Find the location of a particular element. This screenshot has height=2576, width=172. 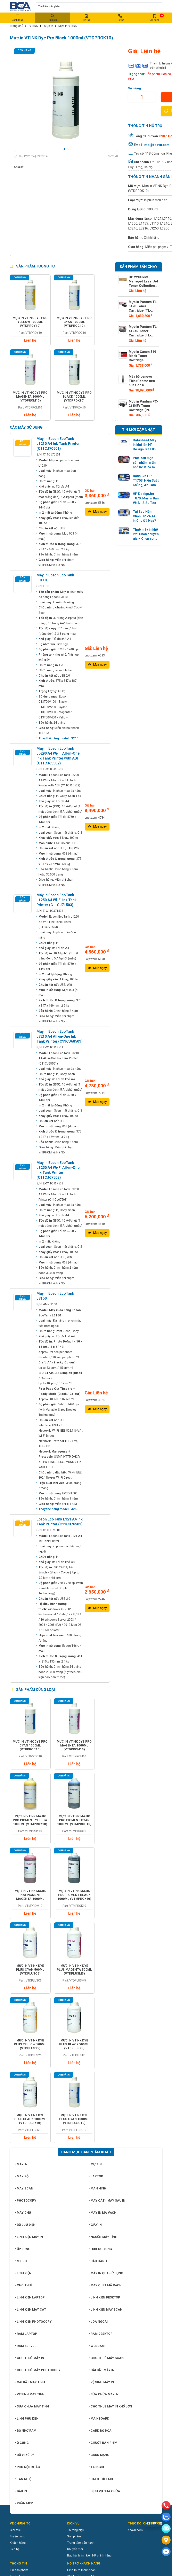

Cài đặt máy in is located at coordinates (101, 2163).